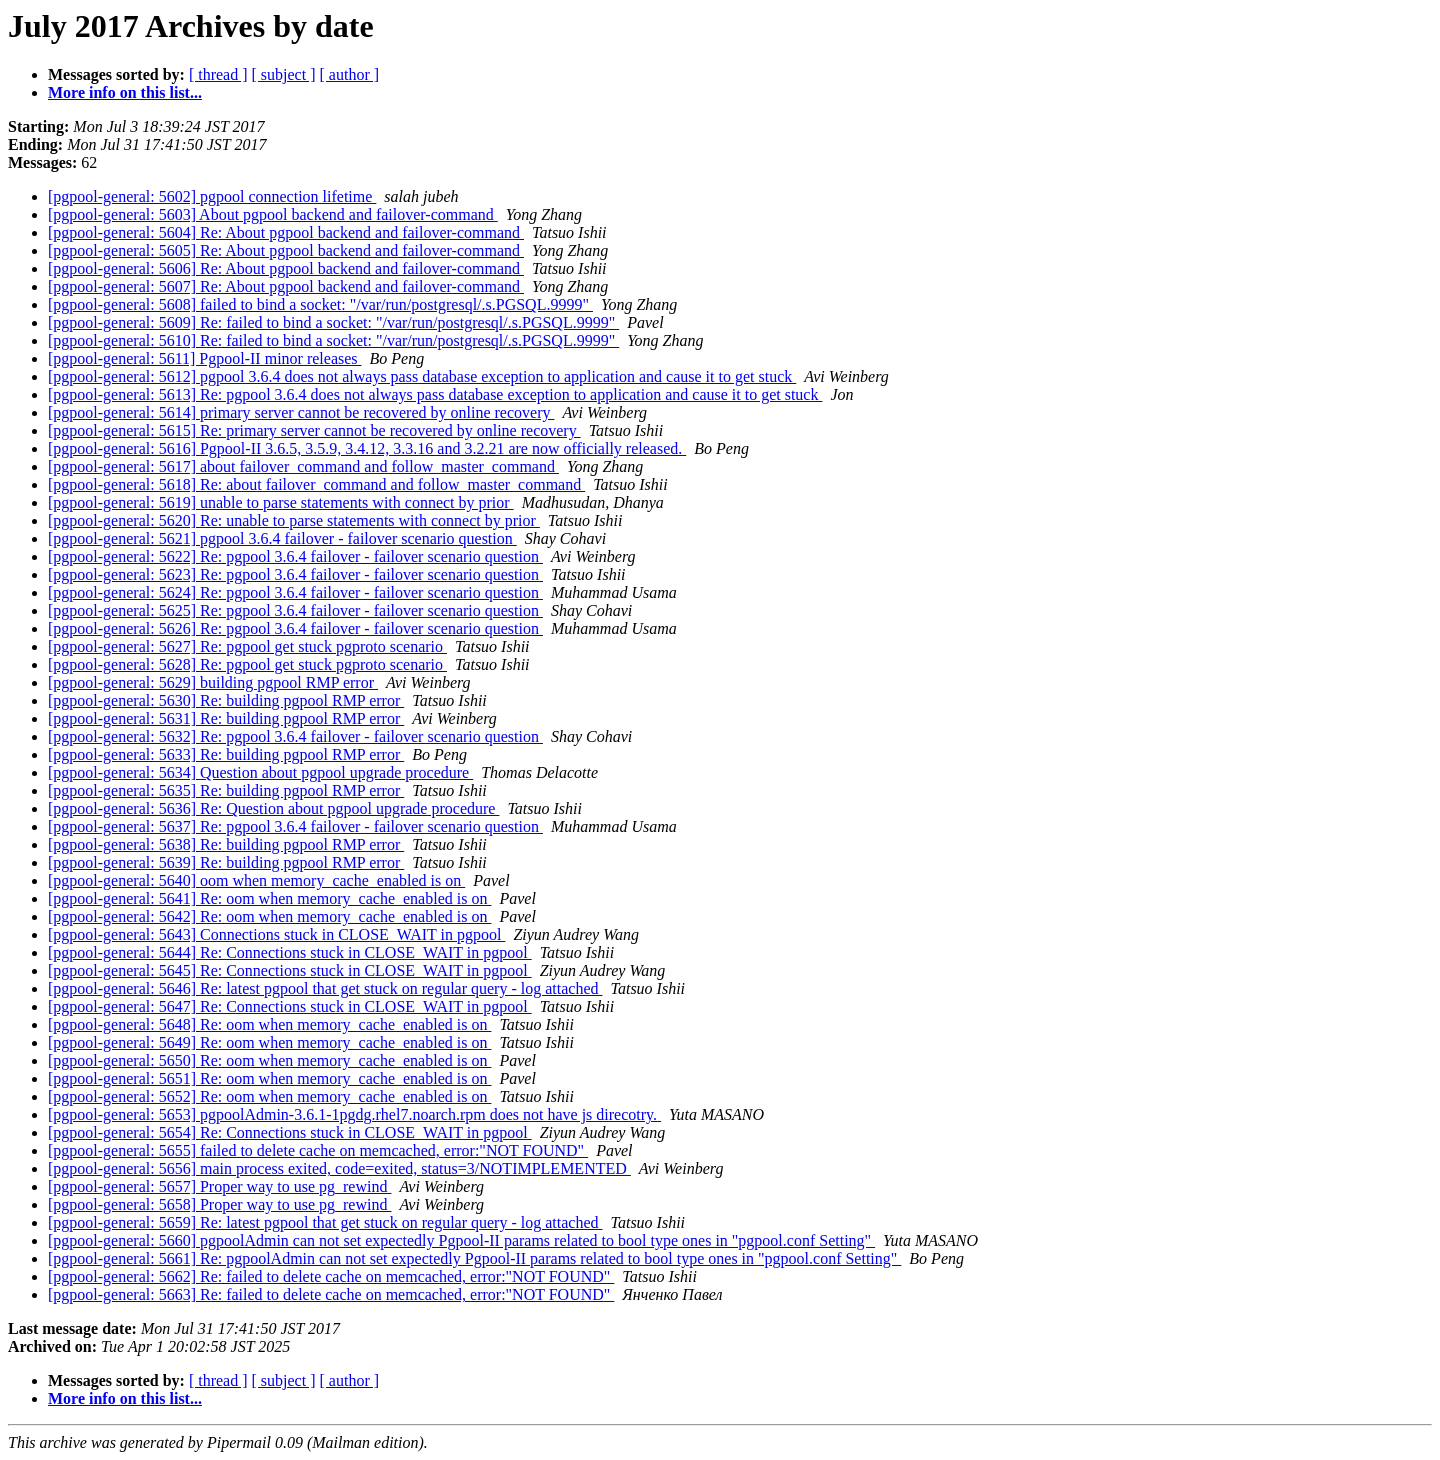 The image size is (1440, 1460). Describe the element at coordinates (269, 1060) in the screenshot. I see `[pgpool-general: 5650] Re: oom when memory_cache_enabled is on` at that location.